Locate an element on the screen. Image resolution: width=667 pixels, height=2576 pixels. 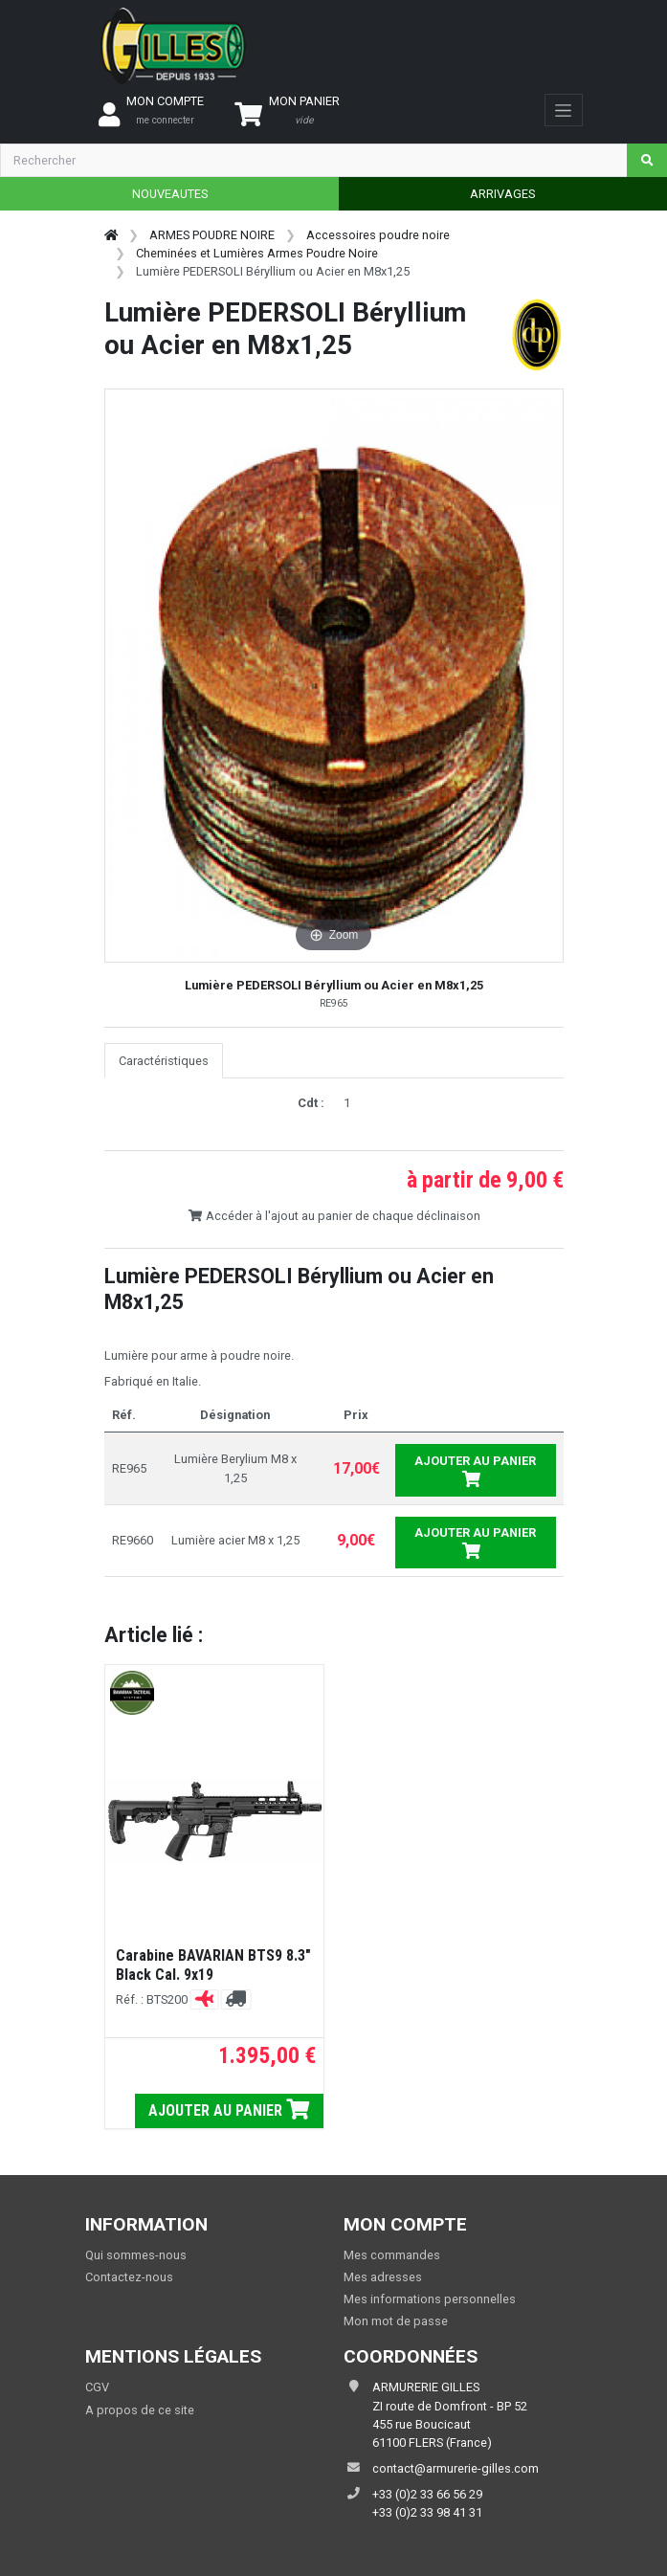
+33 (0)2 33 66 56 29 is located at coordinates (427, 2494).